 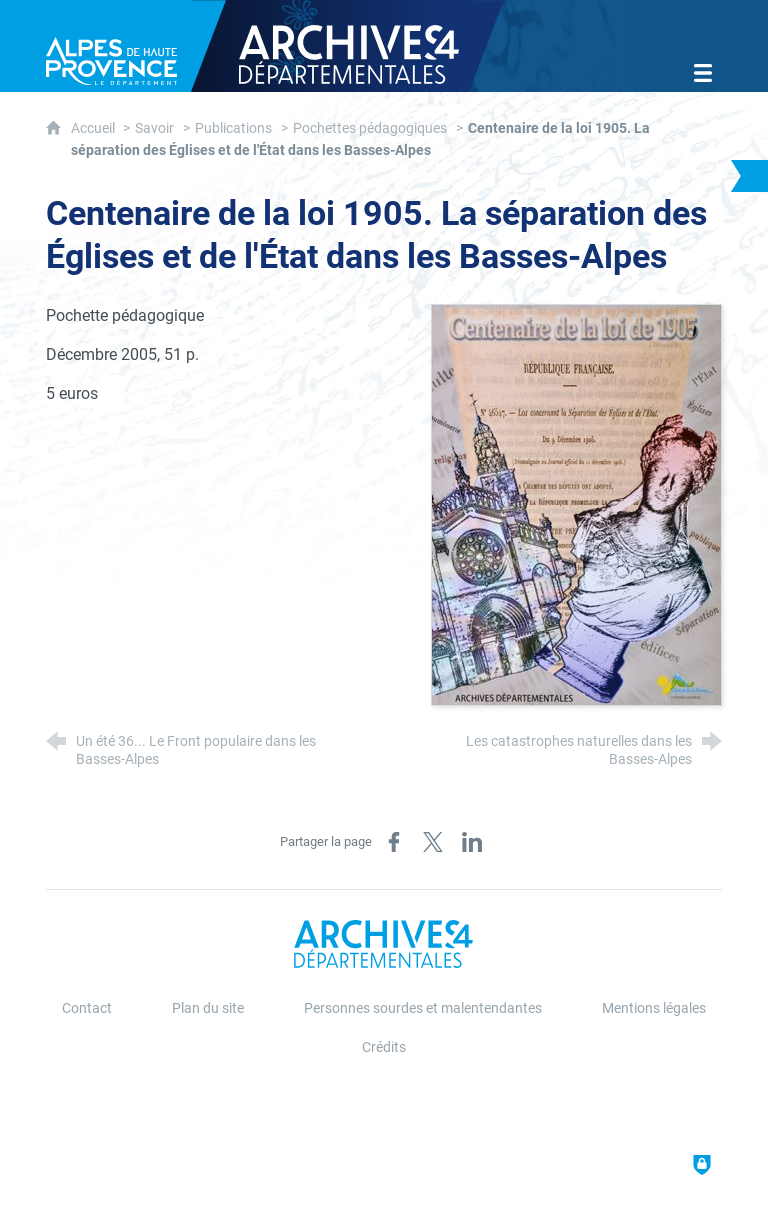 What do you see at coordinates (370, 128) in the screenshot?
I see `Pochettes pédagogiques` at bounding box center [370, 128].